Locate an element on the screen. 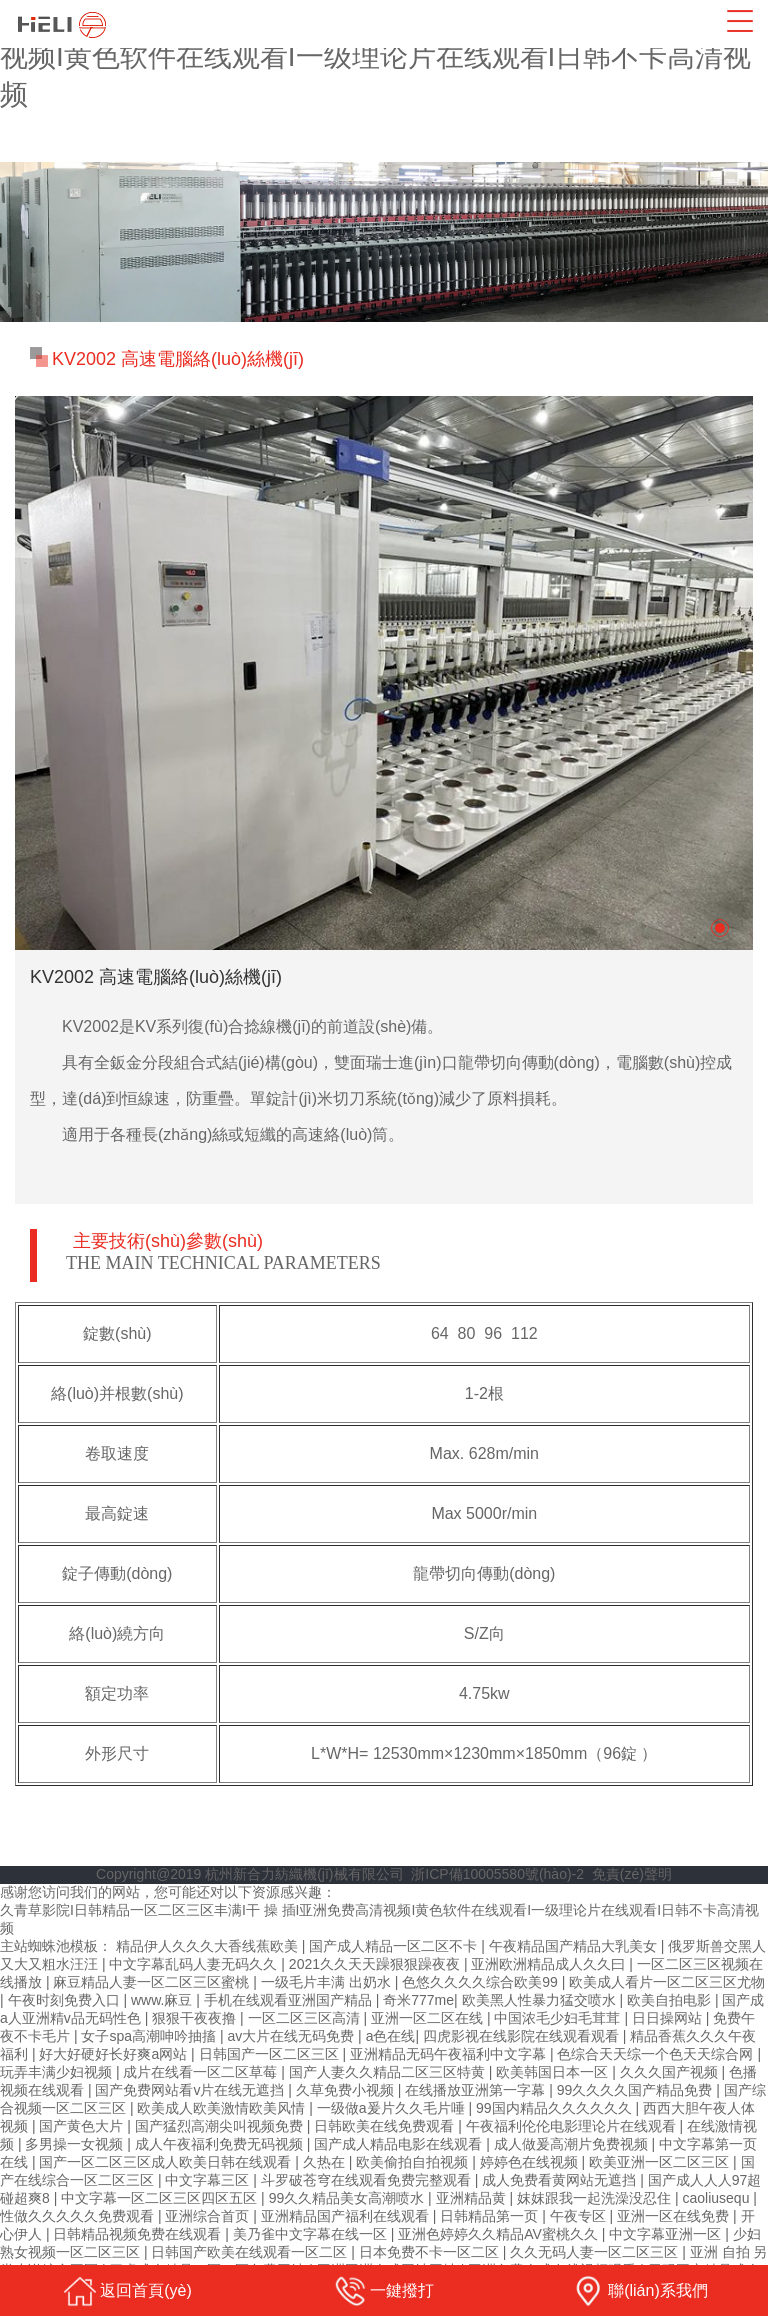 The height and width of the screenshot is (2316, 768). 日韩欧美在线免费观看 is located at coordinates (386, 2126).